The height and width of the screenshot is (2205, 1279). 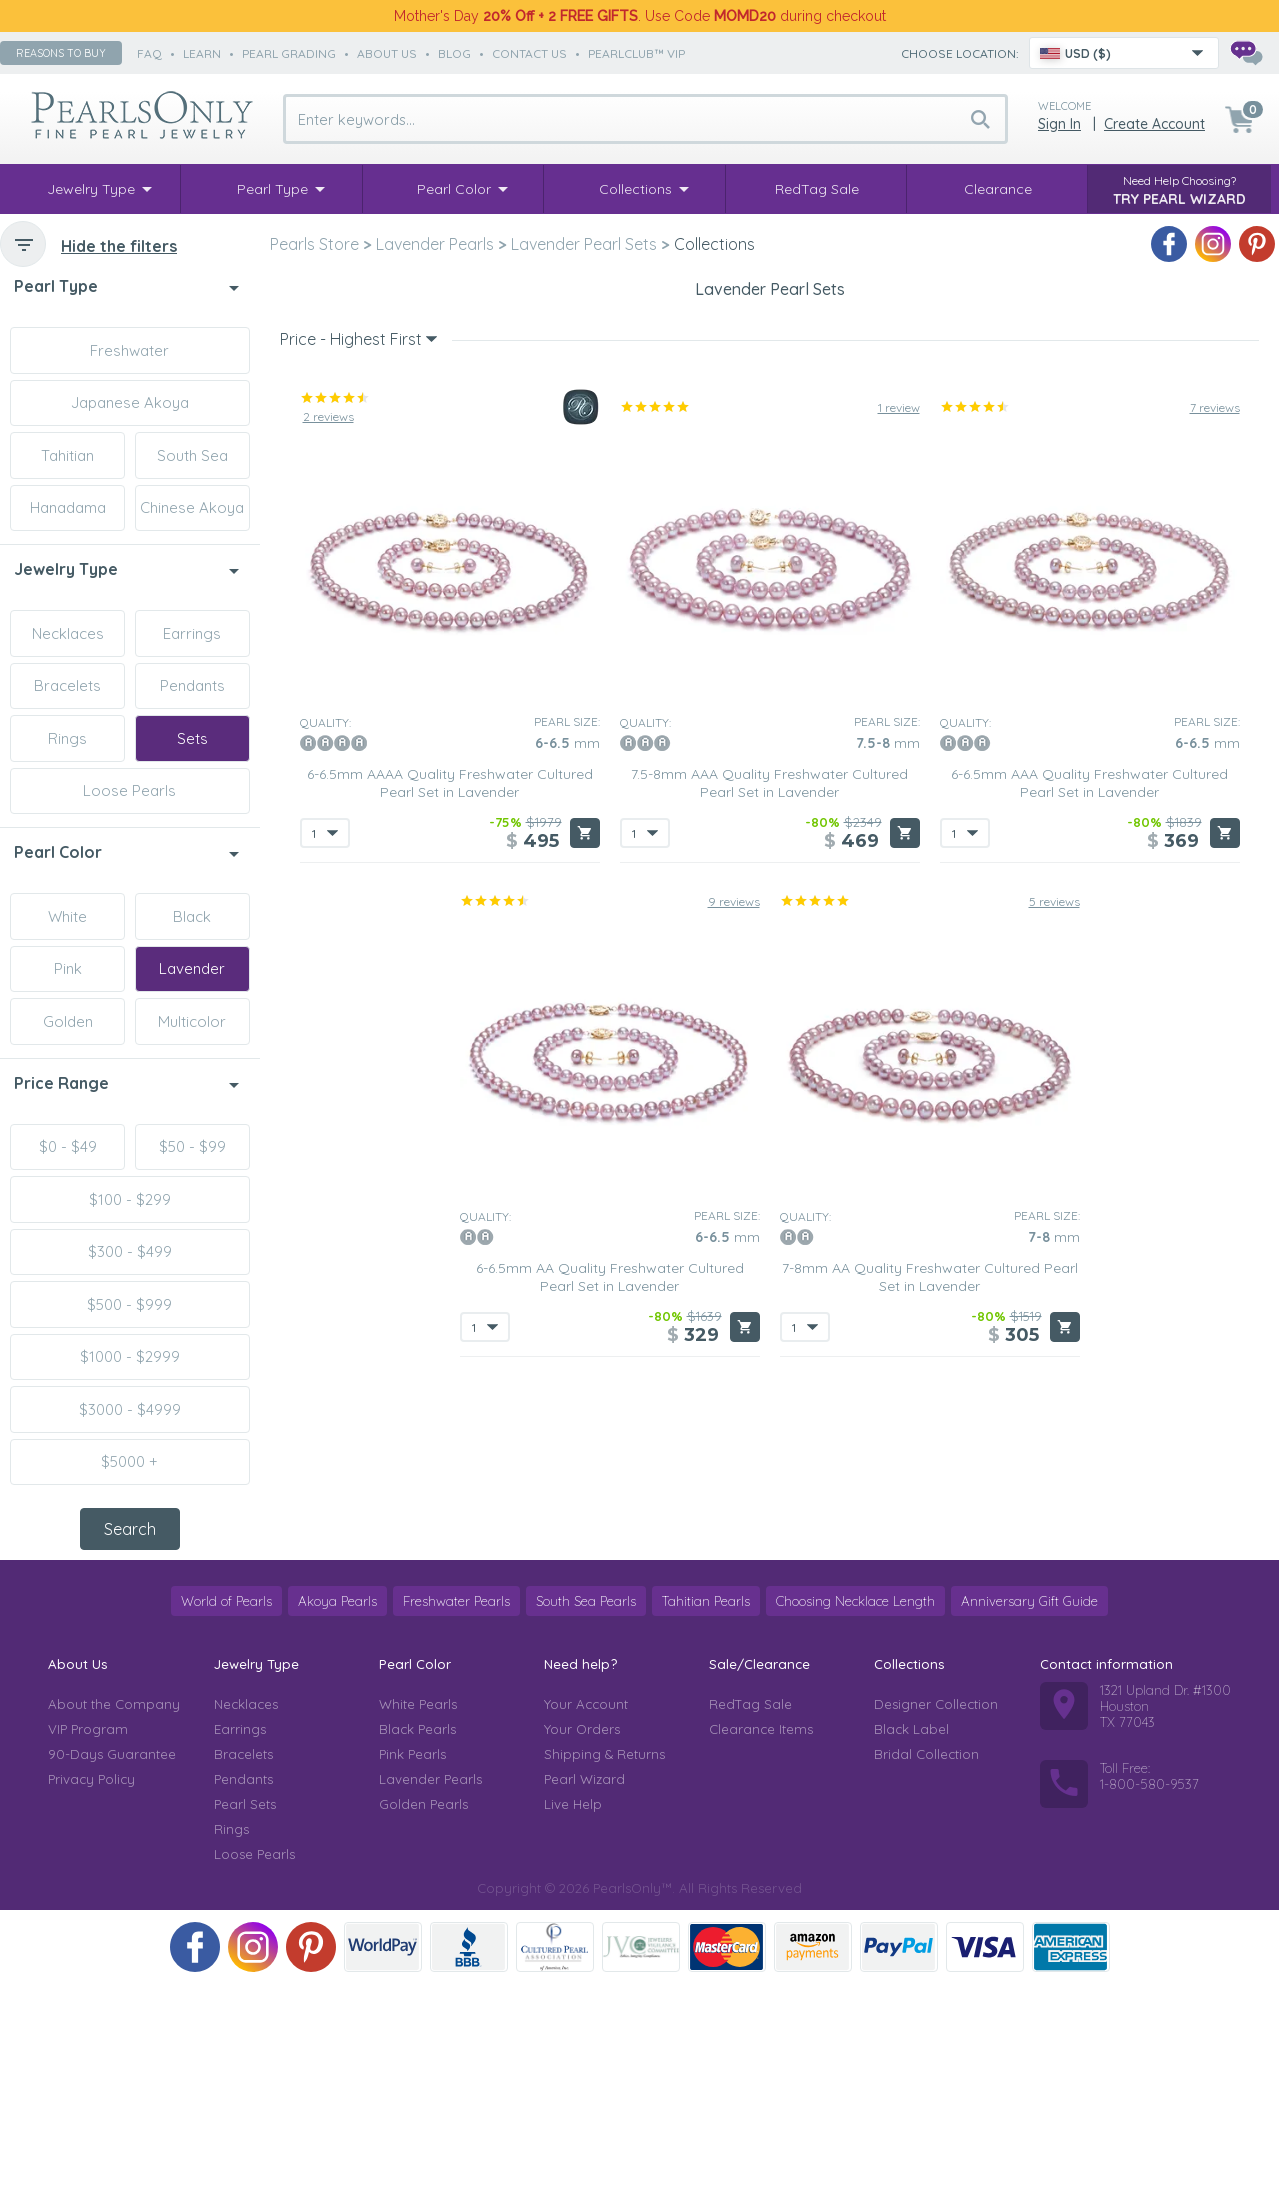 I want to click on Pendants, so click(x=192, y=685).